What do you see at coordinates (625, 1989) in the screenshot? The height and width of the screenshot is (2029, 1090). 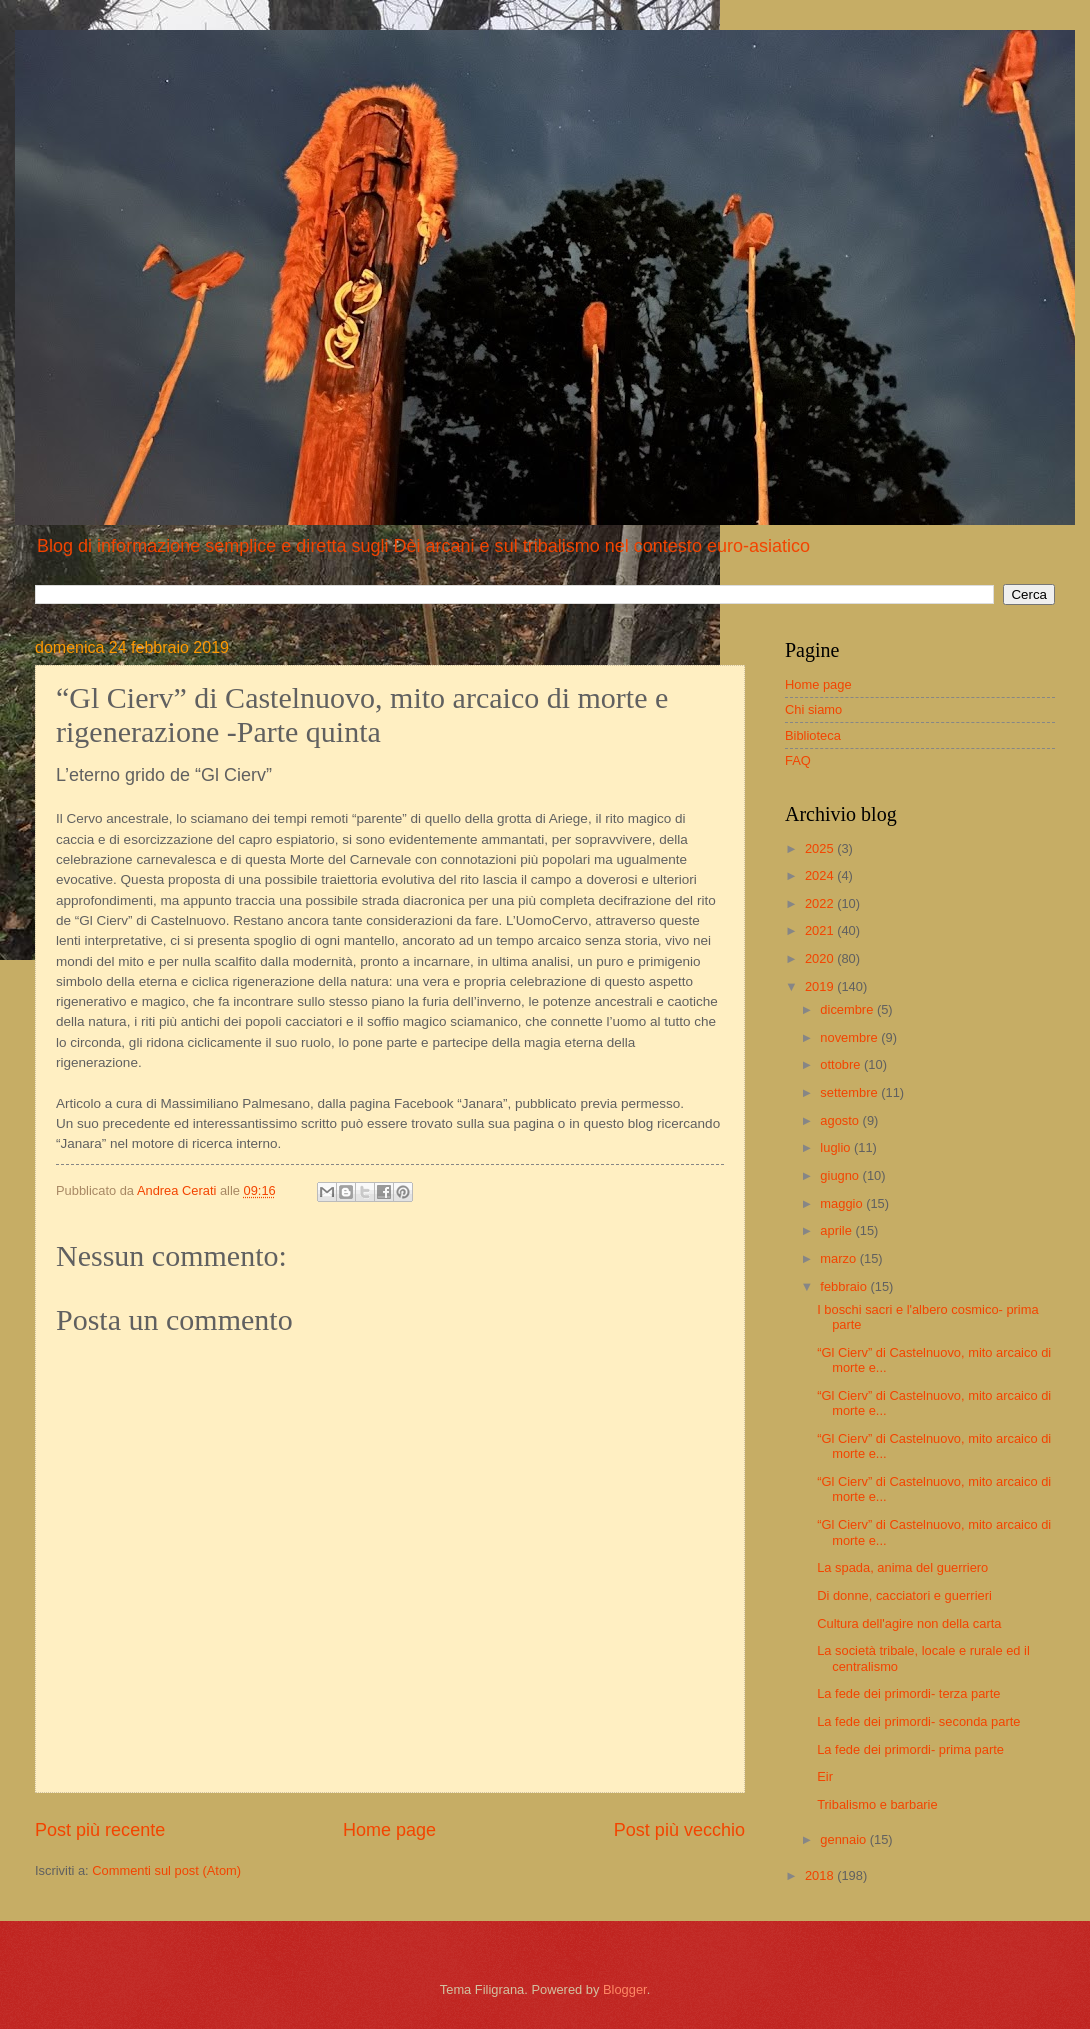 I see `Blogger` at bounding box center [625, 1989].